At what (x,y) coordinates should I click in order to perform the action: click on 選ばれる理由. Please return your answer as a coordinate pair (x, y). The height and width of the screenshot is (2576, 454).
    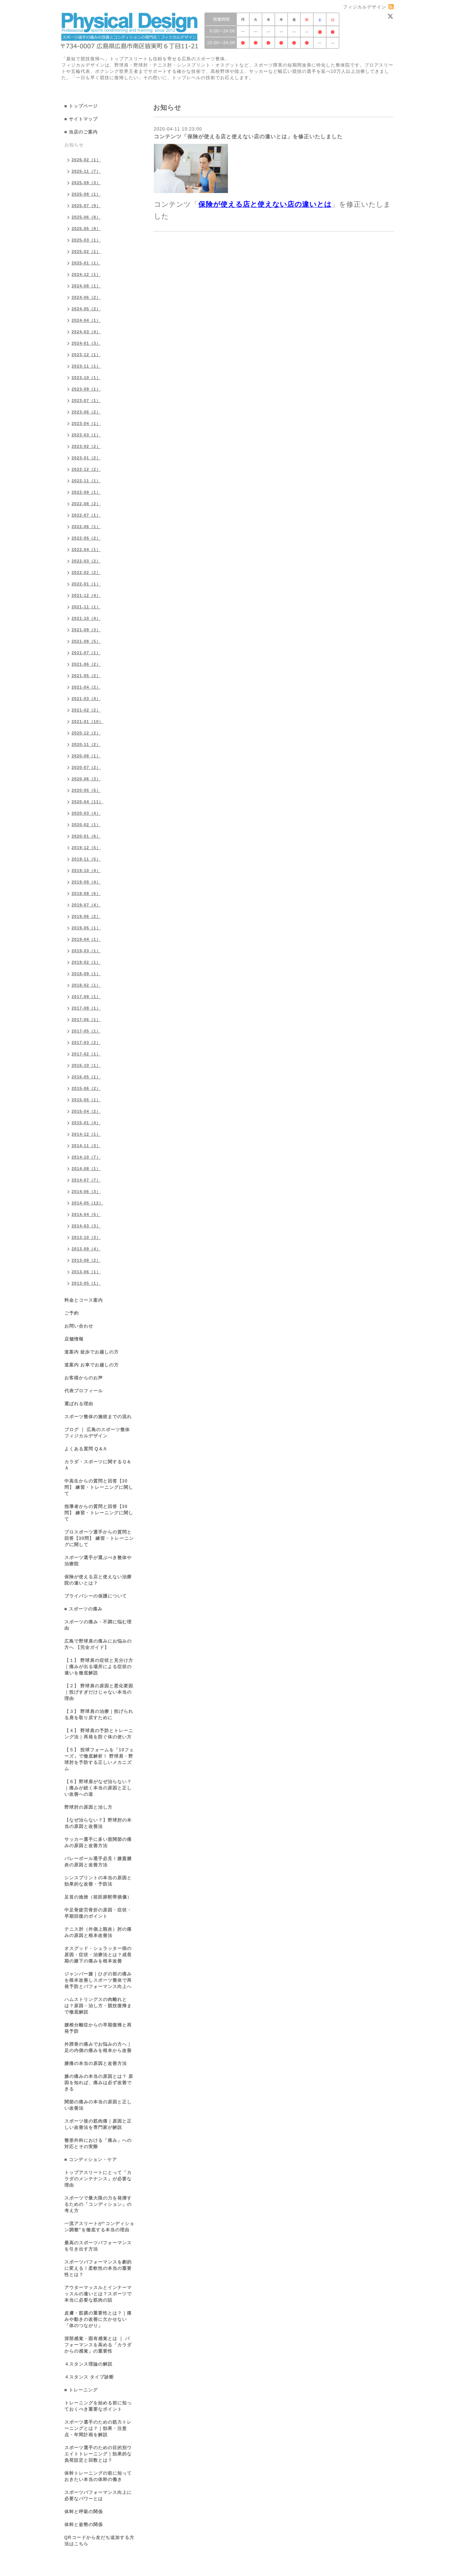
    Looking at the image, I should click on (78, 1403).